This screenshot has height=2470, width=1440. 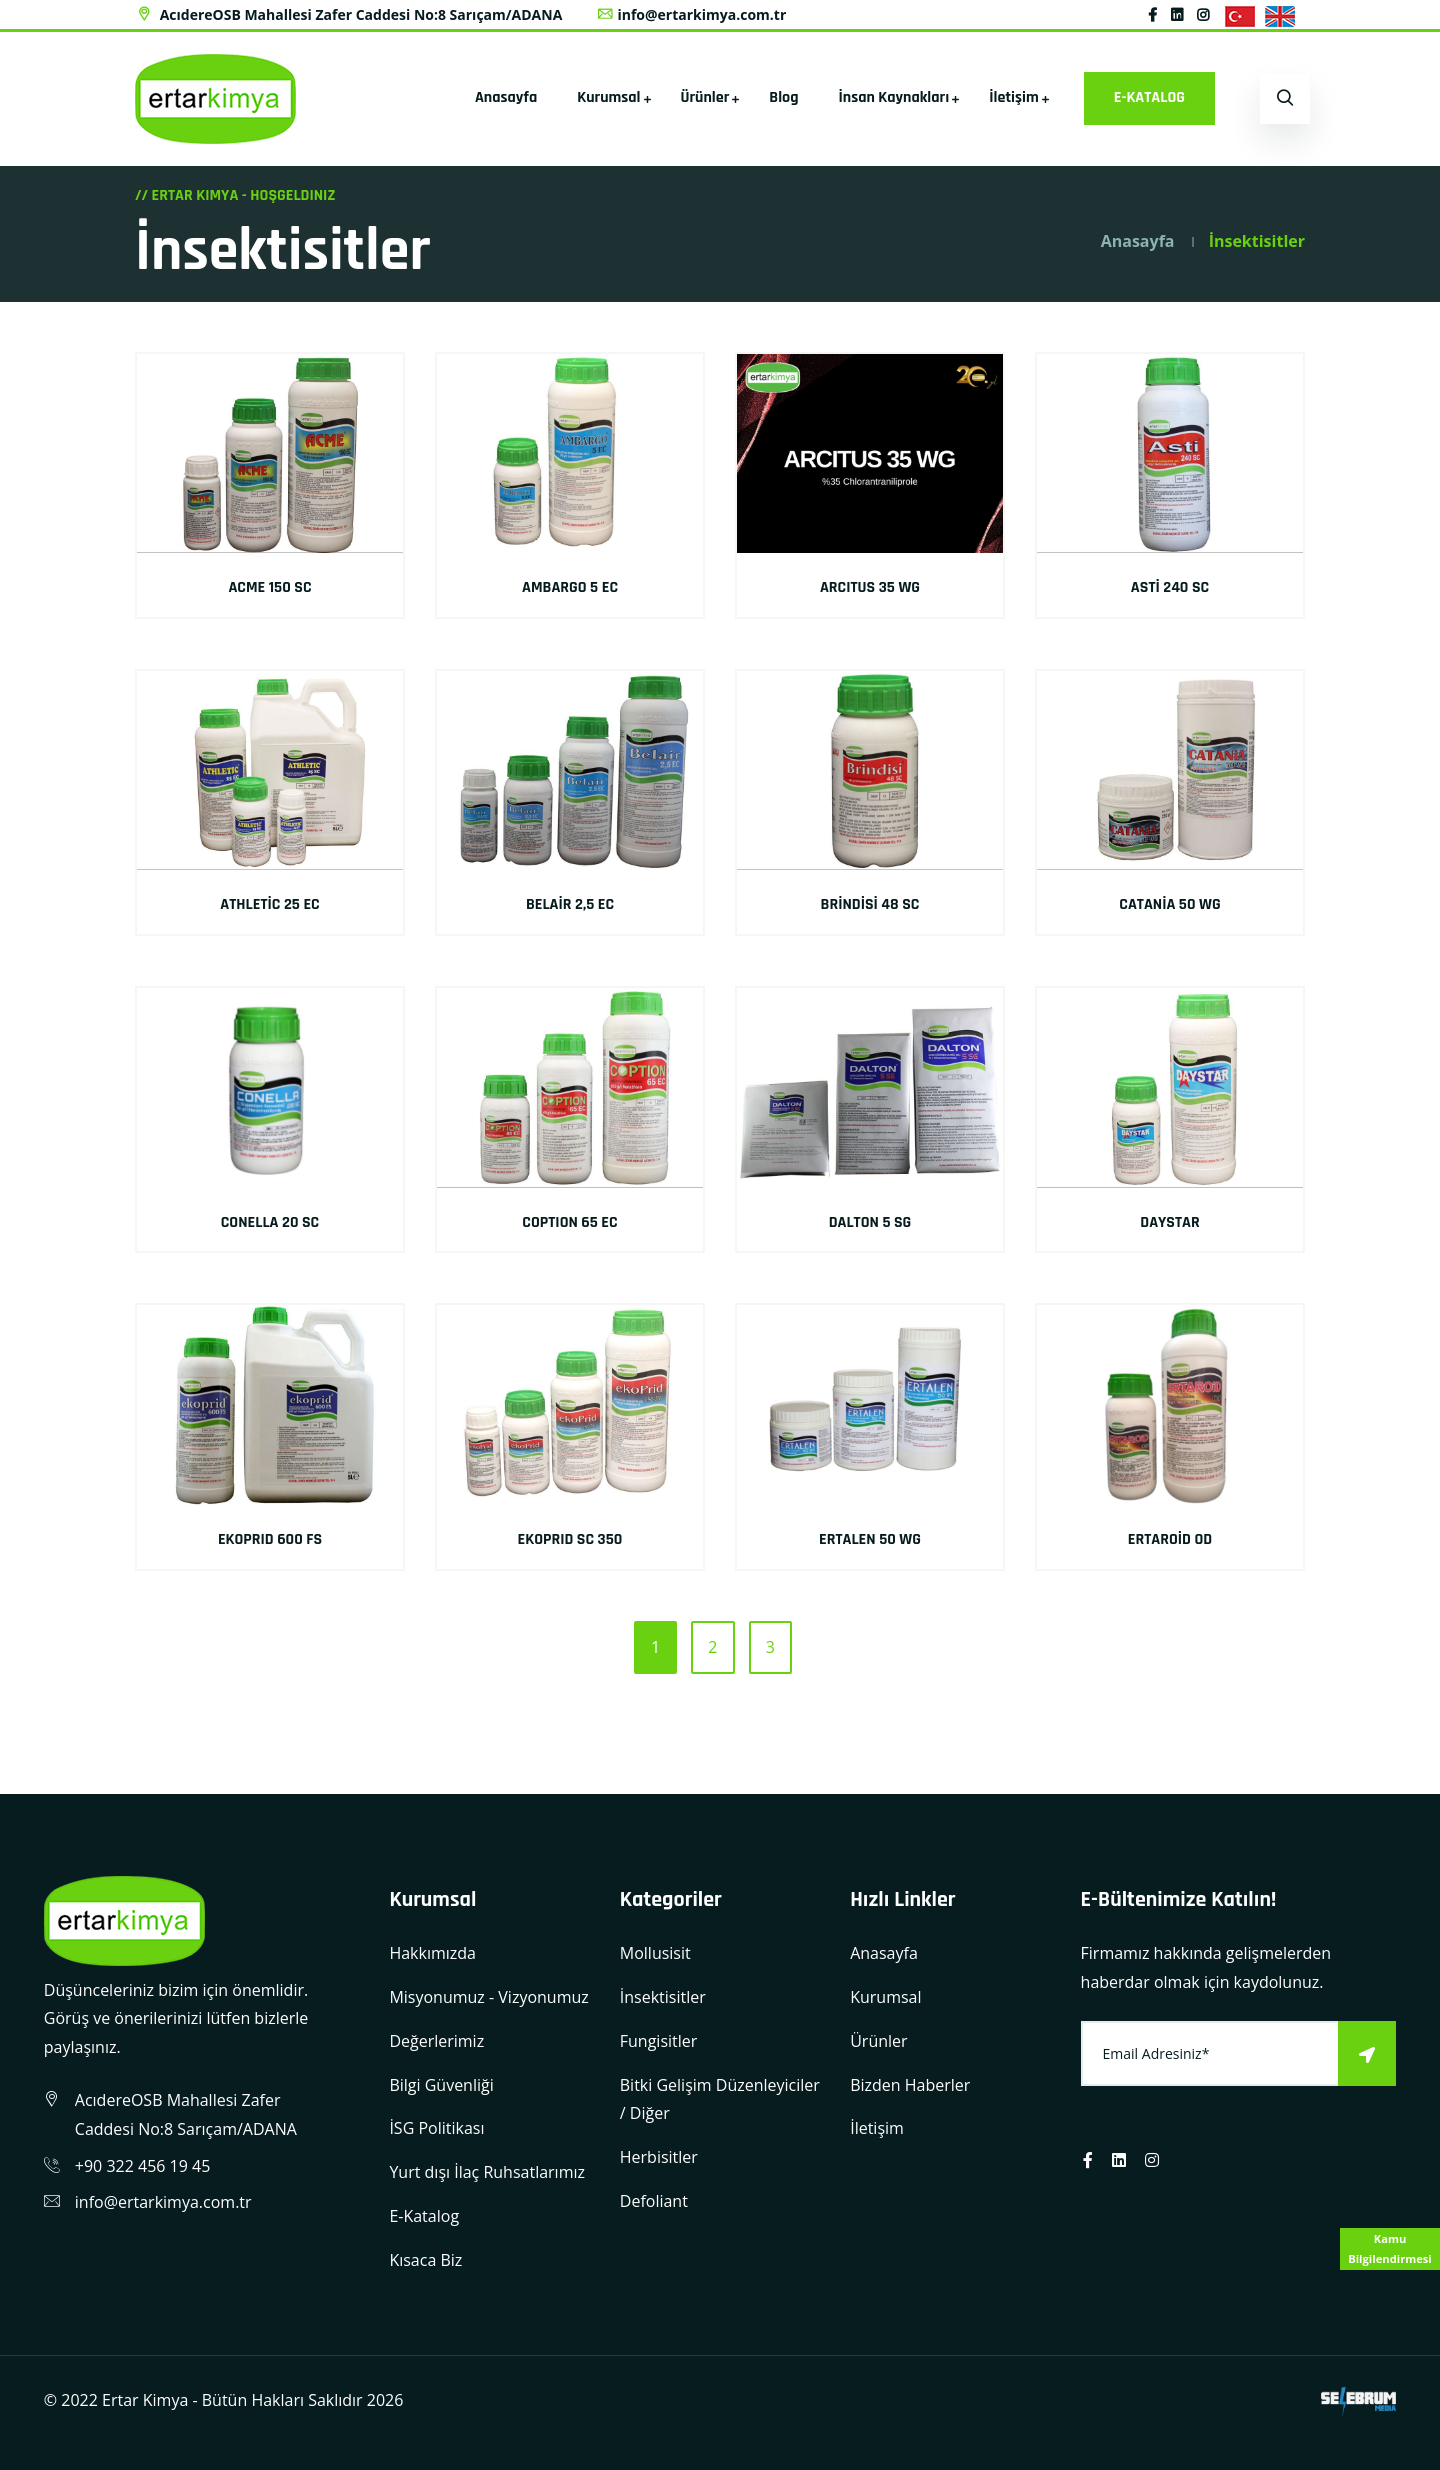 What do you see at coordinates (654, 2201) in the screenshot?
I see `Defoliant` at bounding box center [654, 2201].